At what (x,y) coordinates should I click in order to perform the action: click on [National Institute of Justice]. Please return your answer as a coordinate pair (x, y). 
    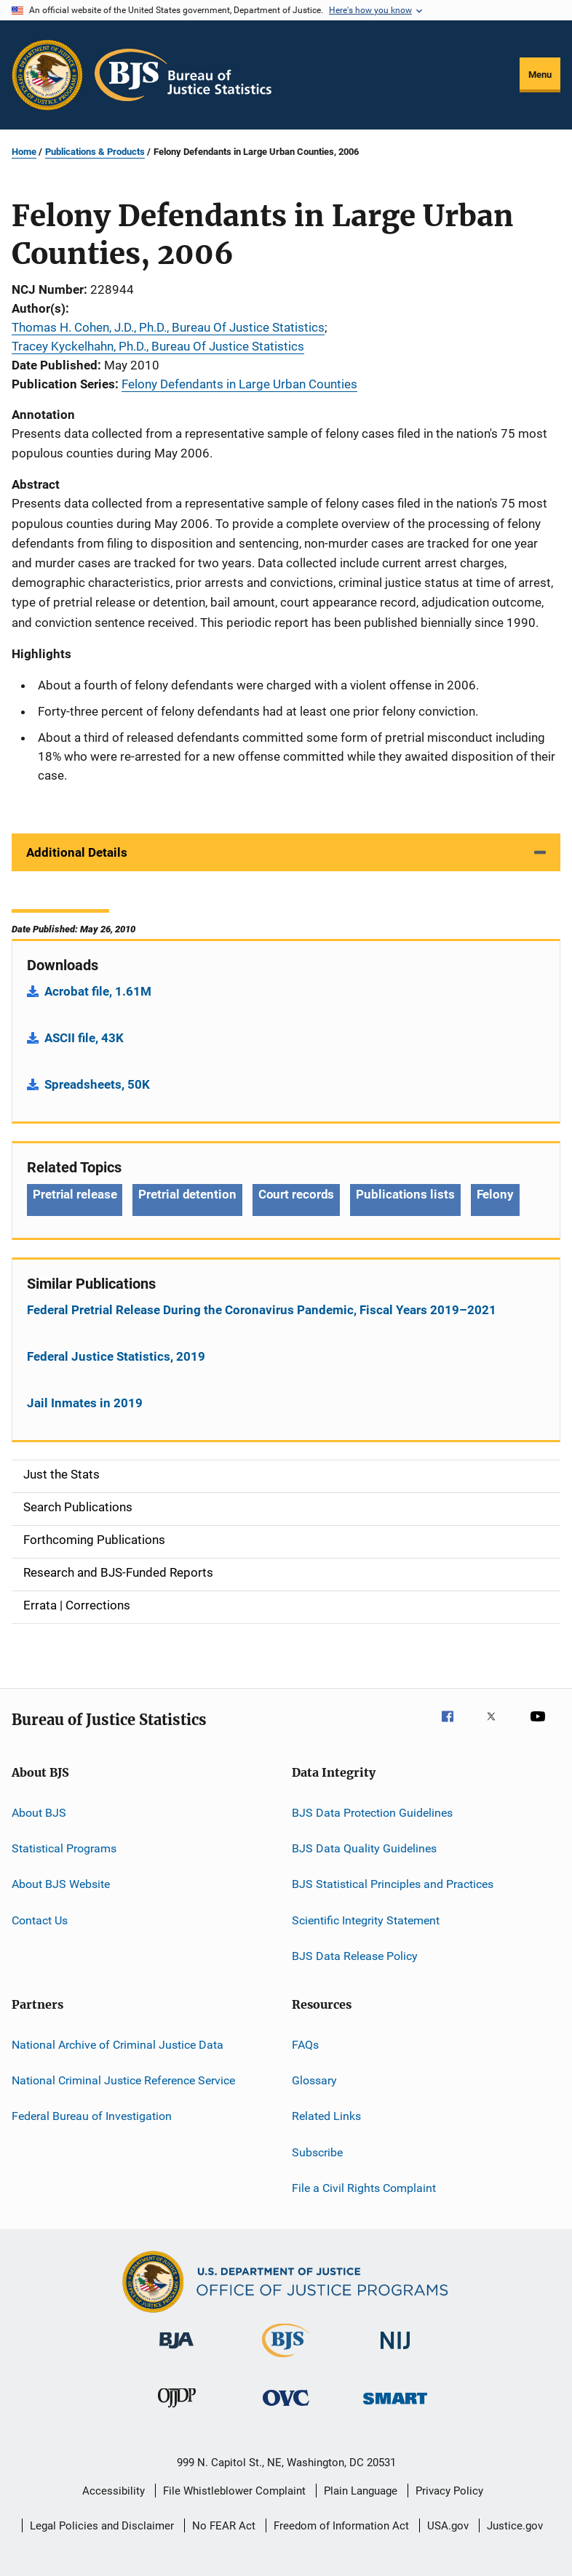
    Looking at the image, I should click on (395, 2351).